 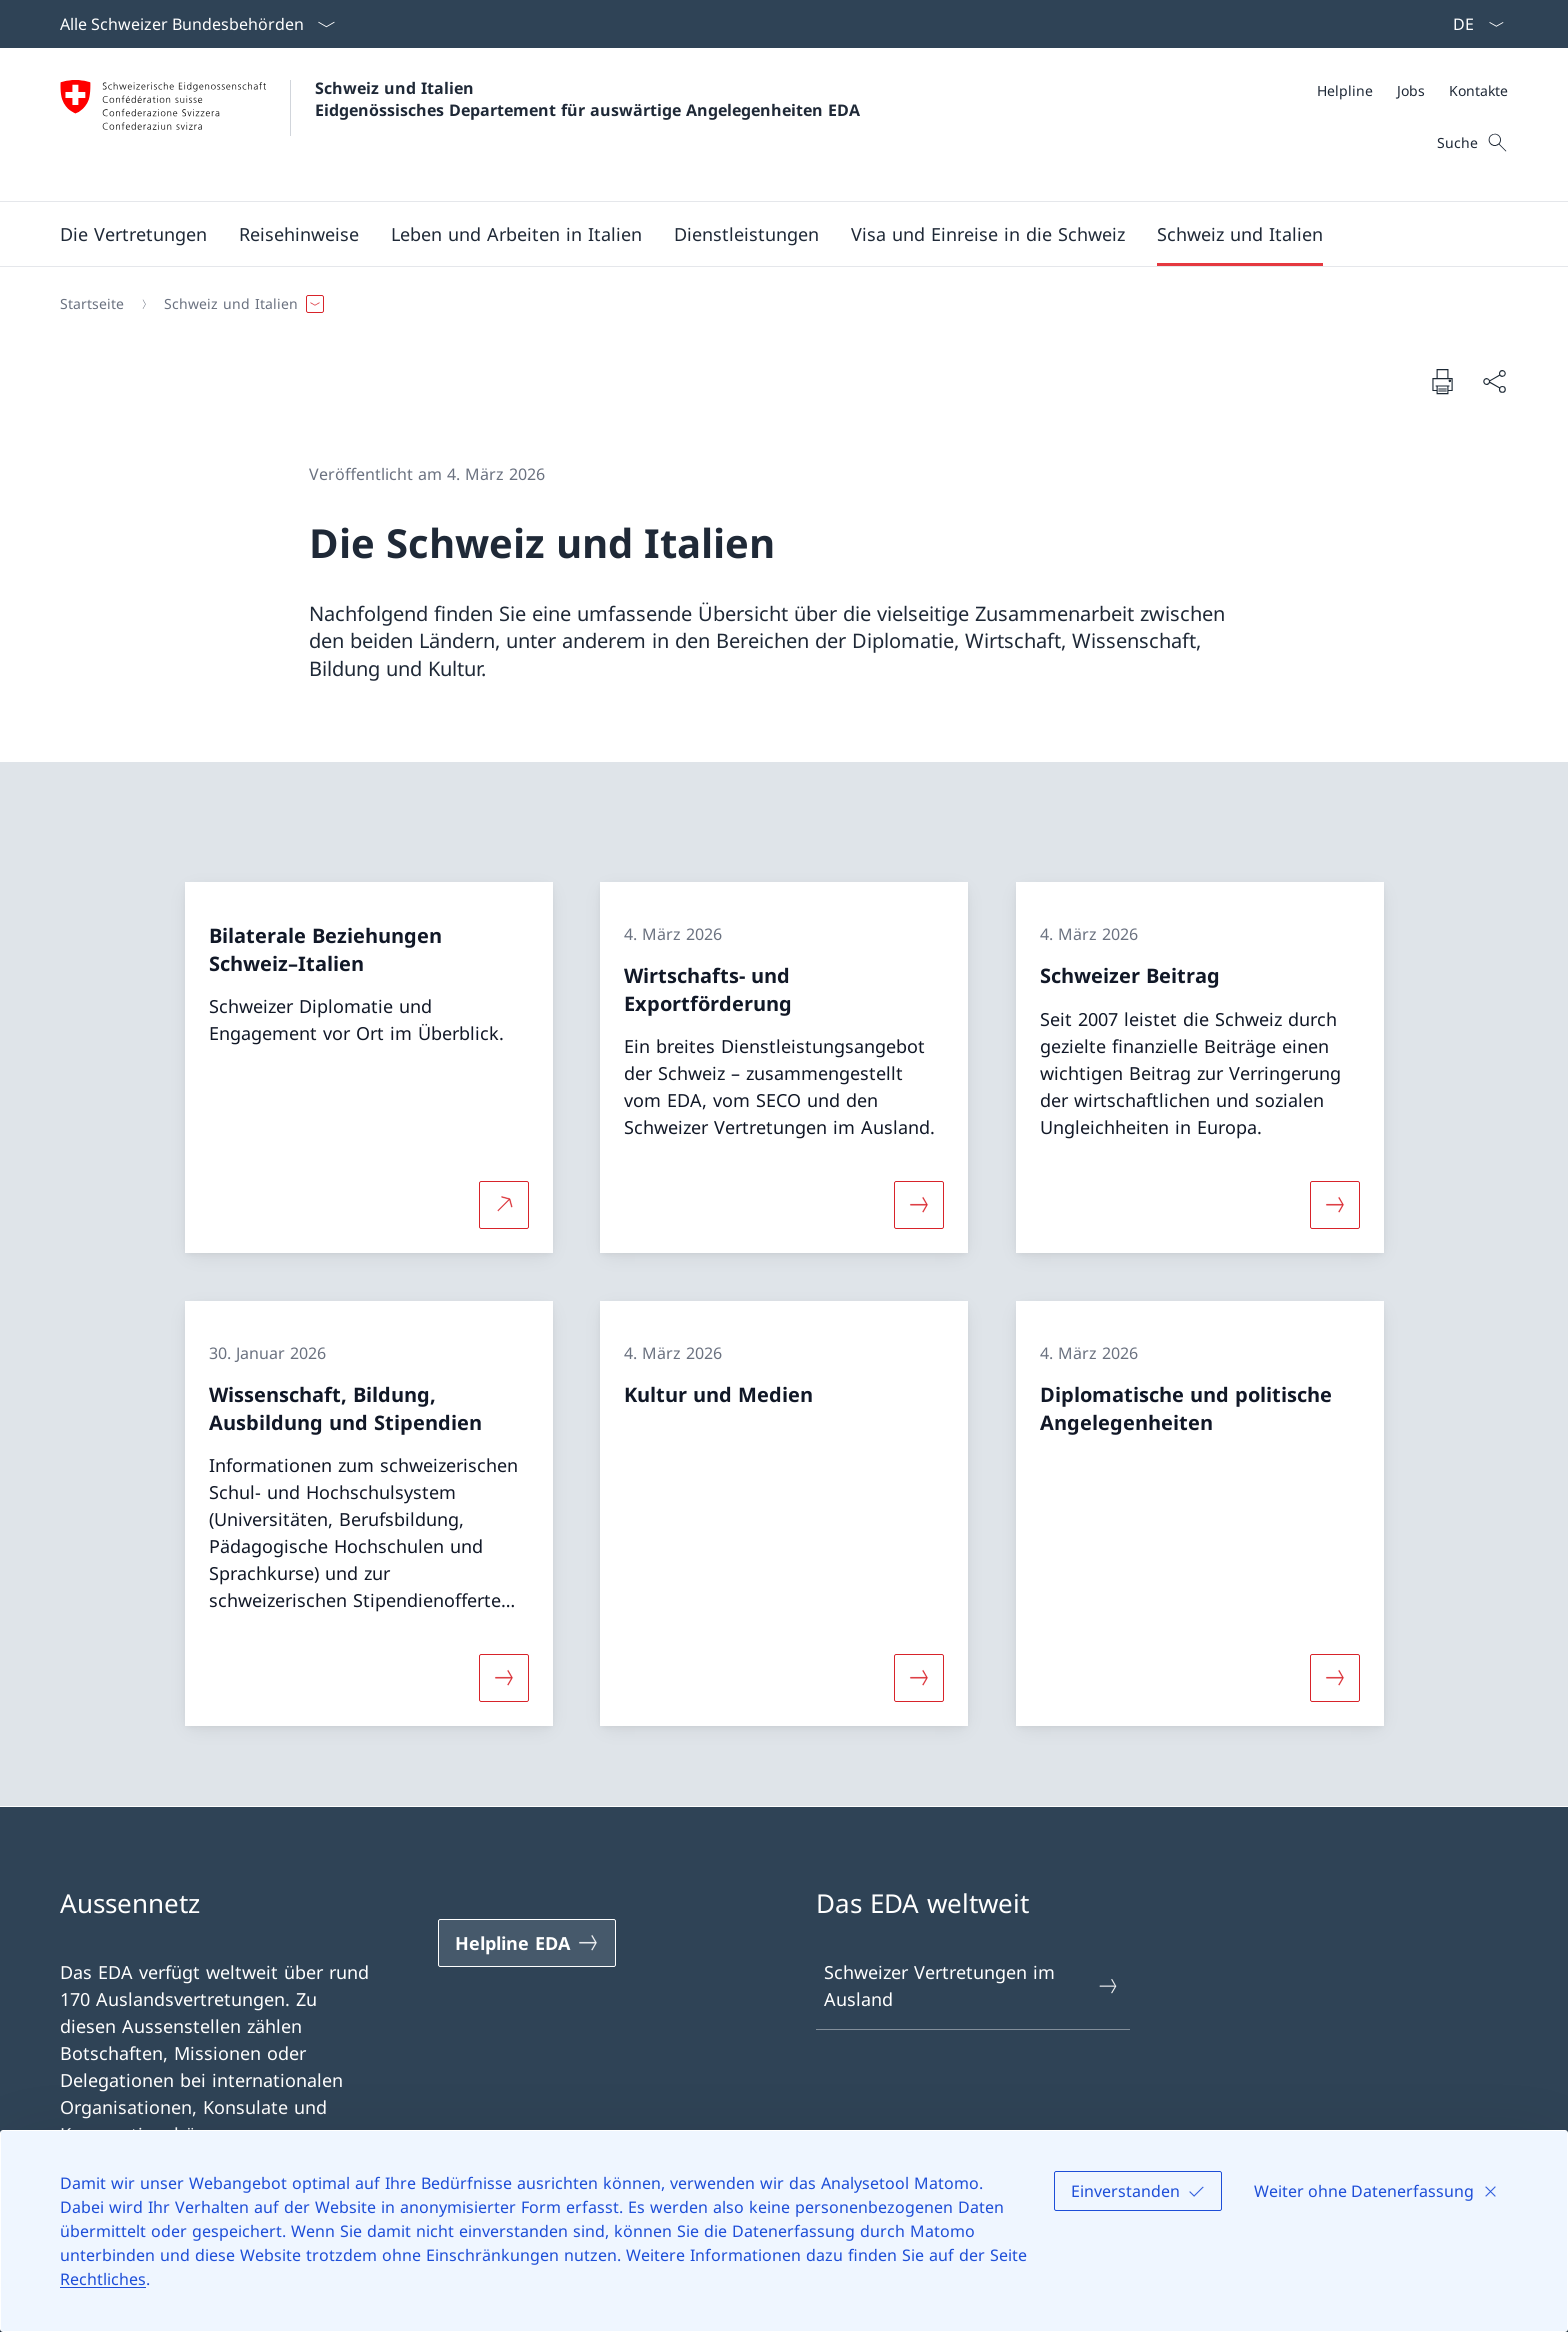 I want to click on [Sprach Dropdown Deutsch ausgewählt], so click(x=1472, y=24).